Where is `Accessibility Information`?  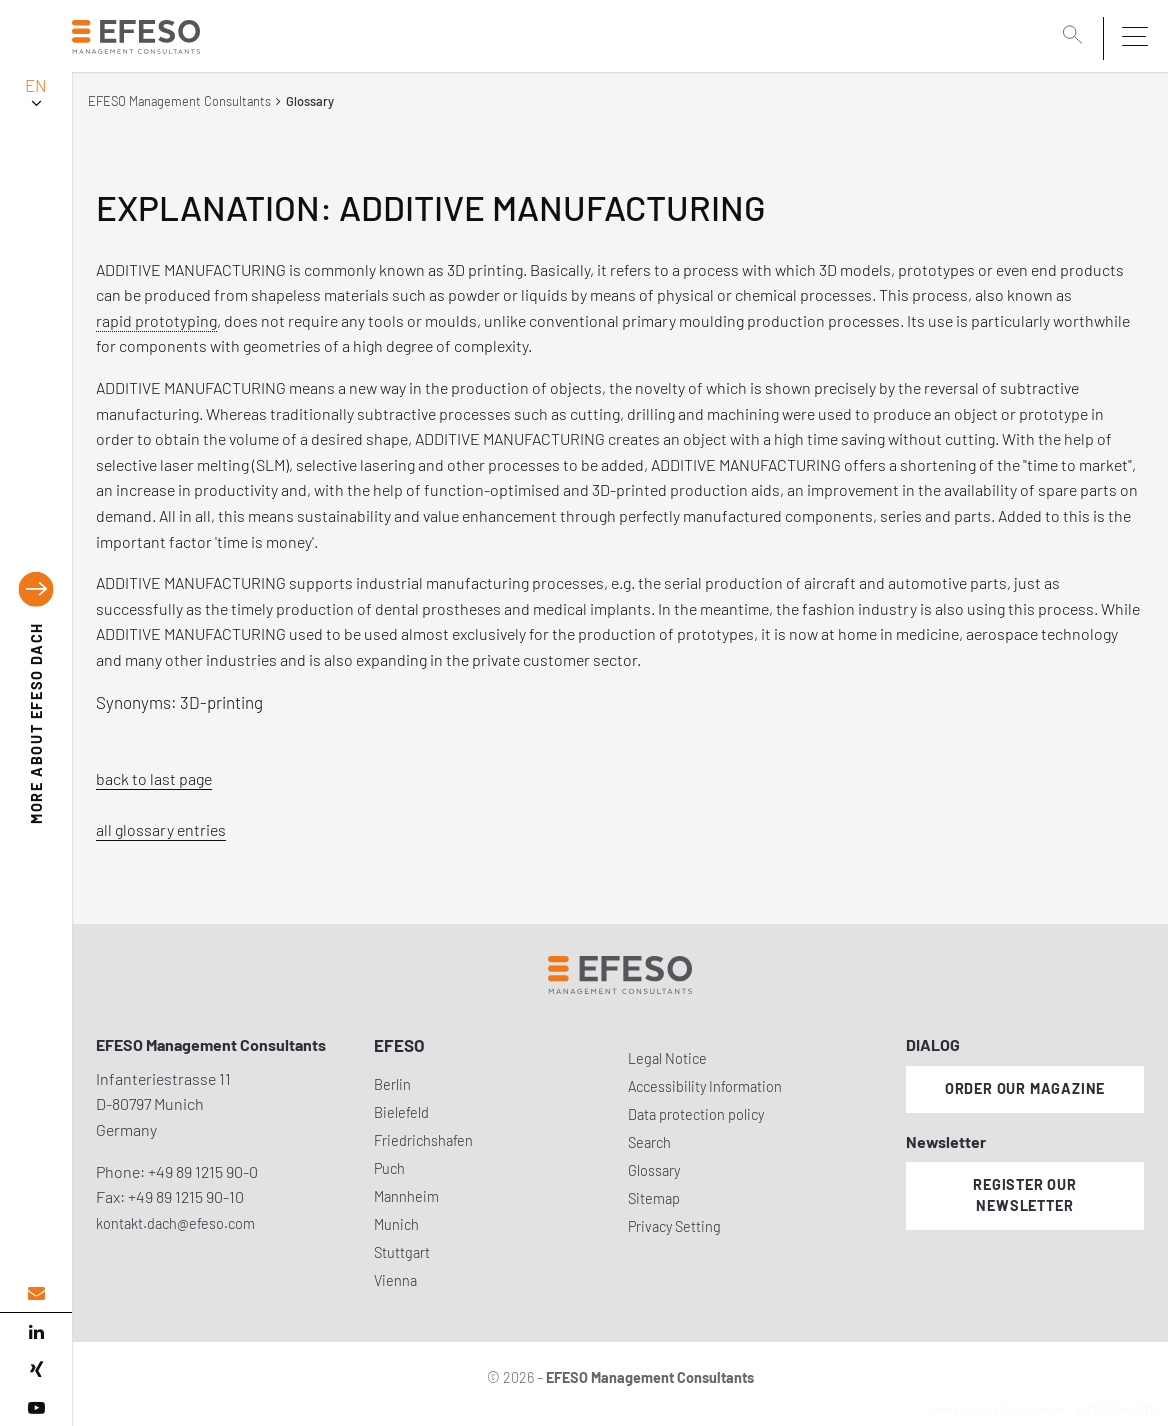
Accessibility Information is located at coordinates (705, 1086).